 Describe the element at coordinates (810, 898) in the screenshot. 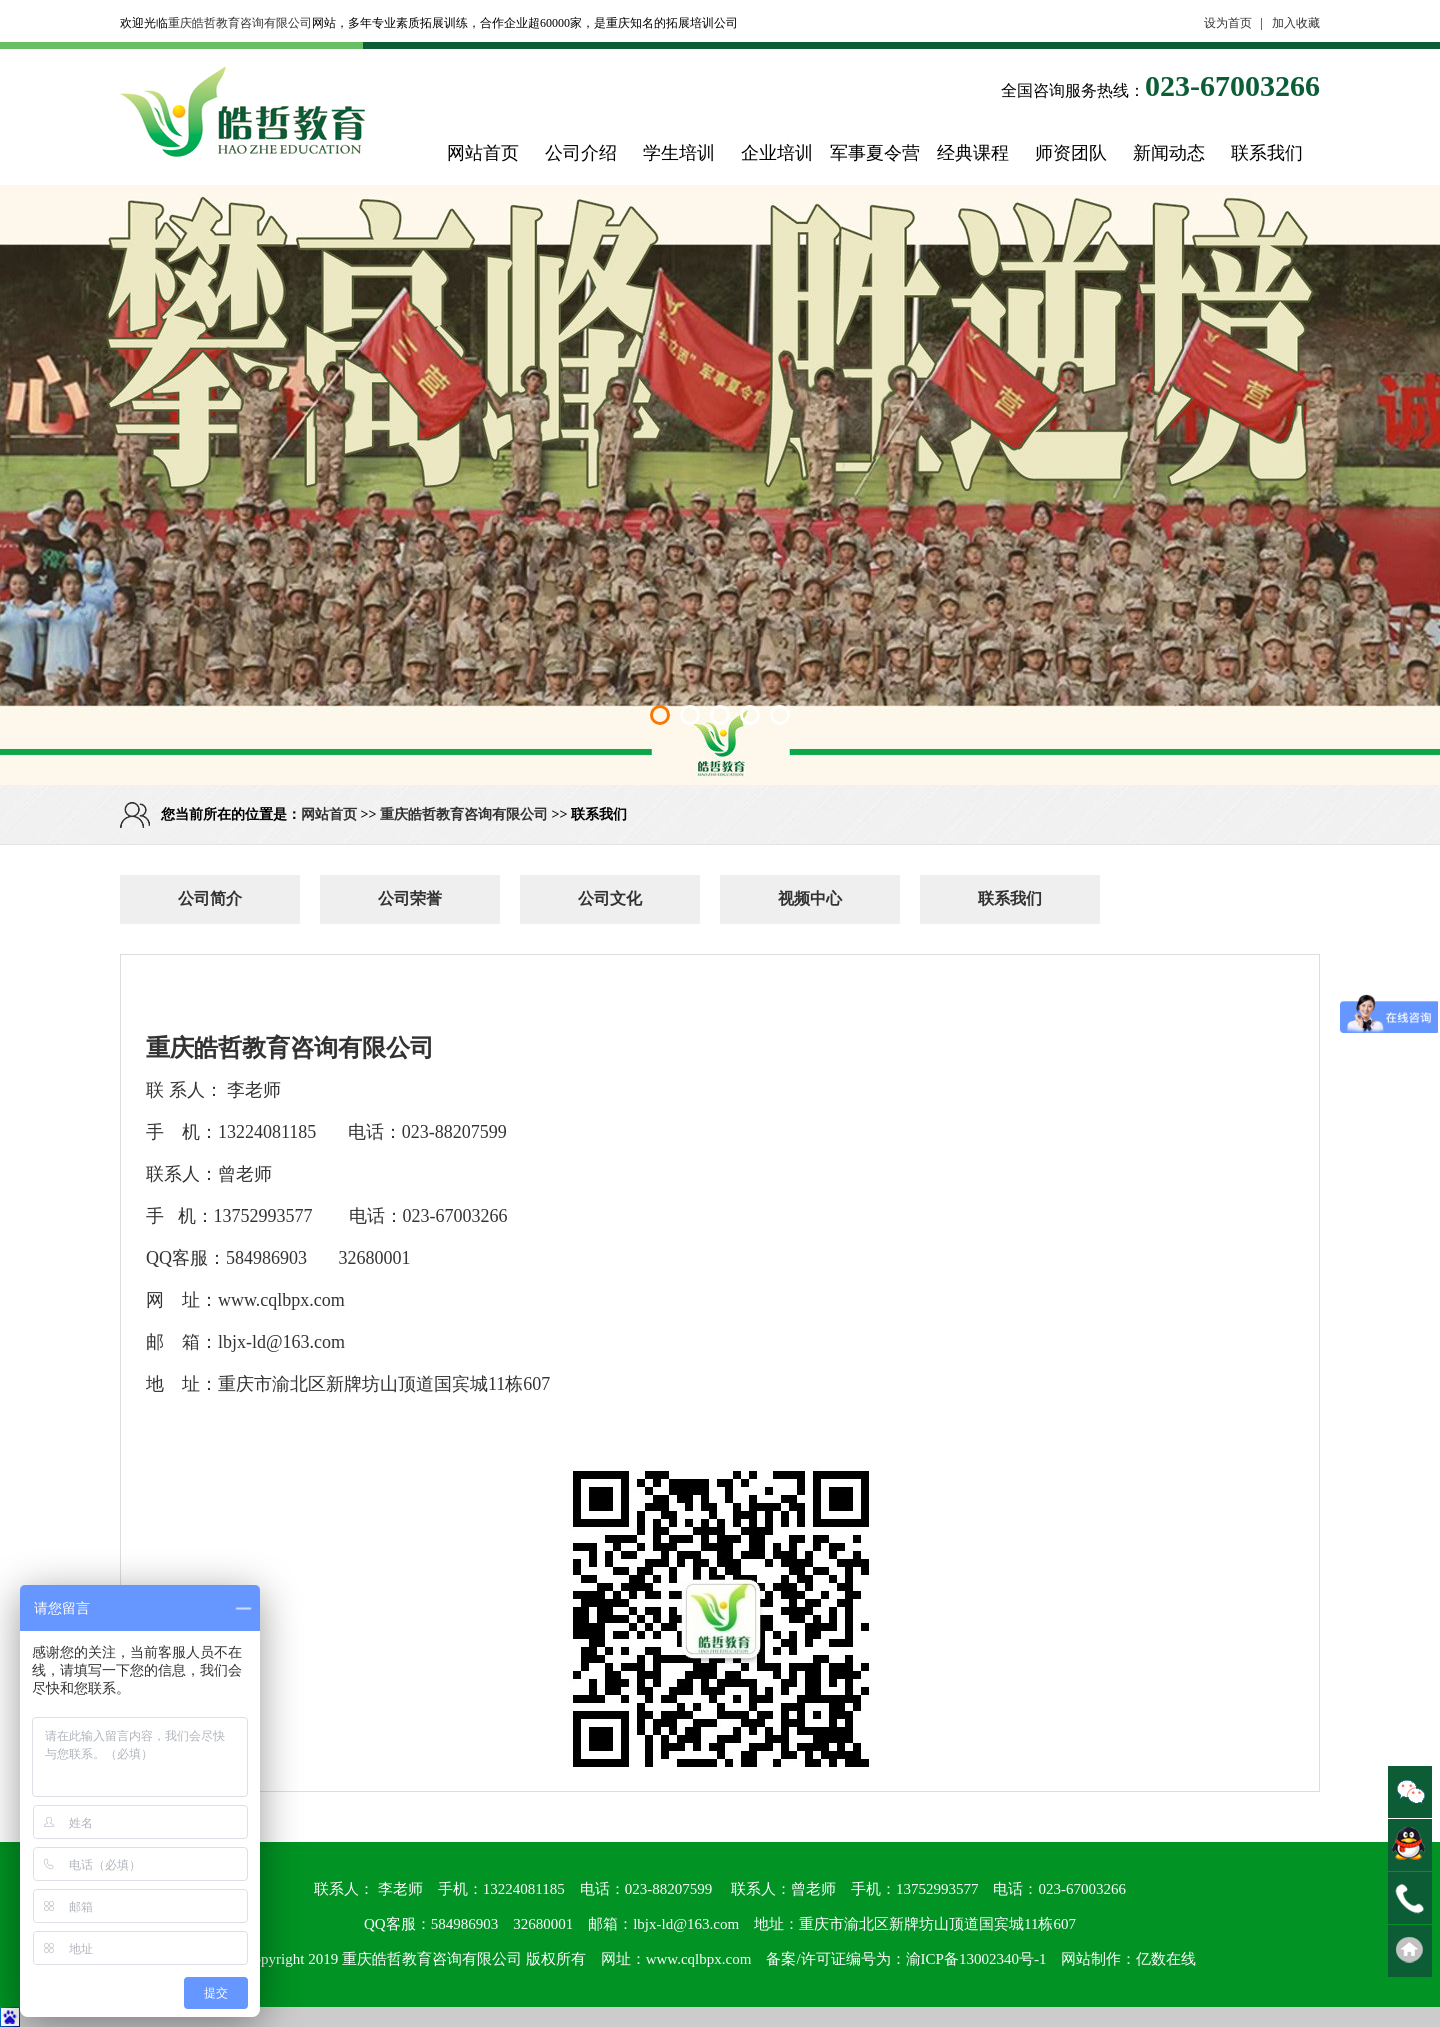

I see `视频中心` at that location.